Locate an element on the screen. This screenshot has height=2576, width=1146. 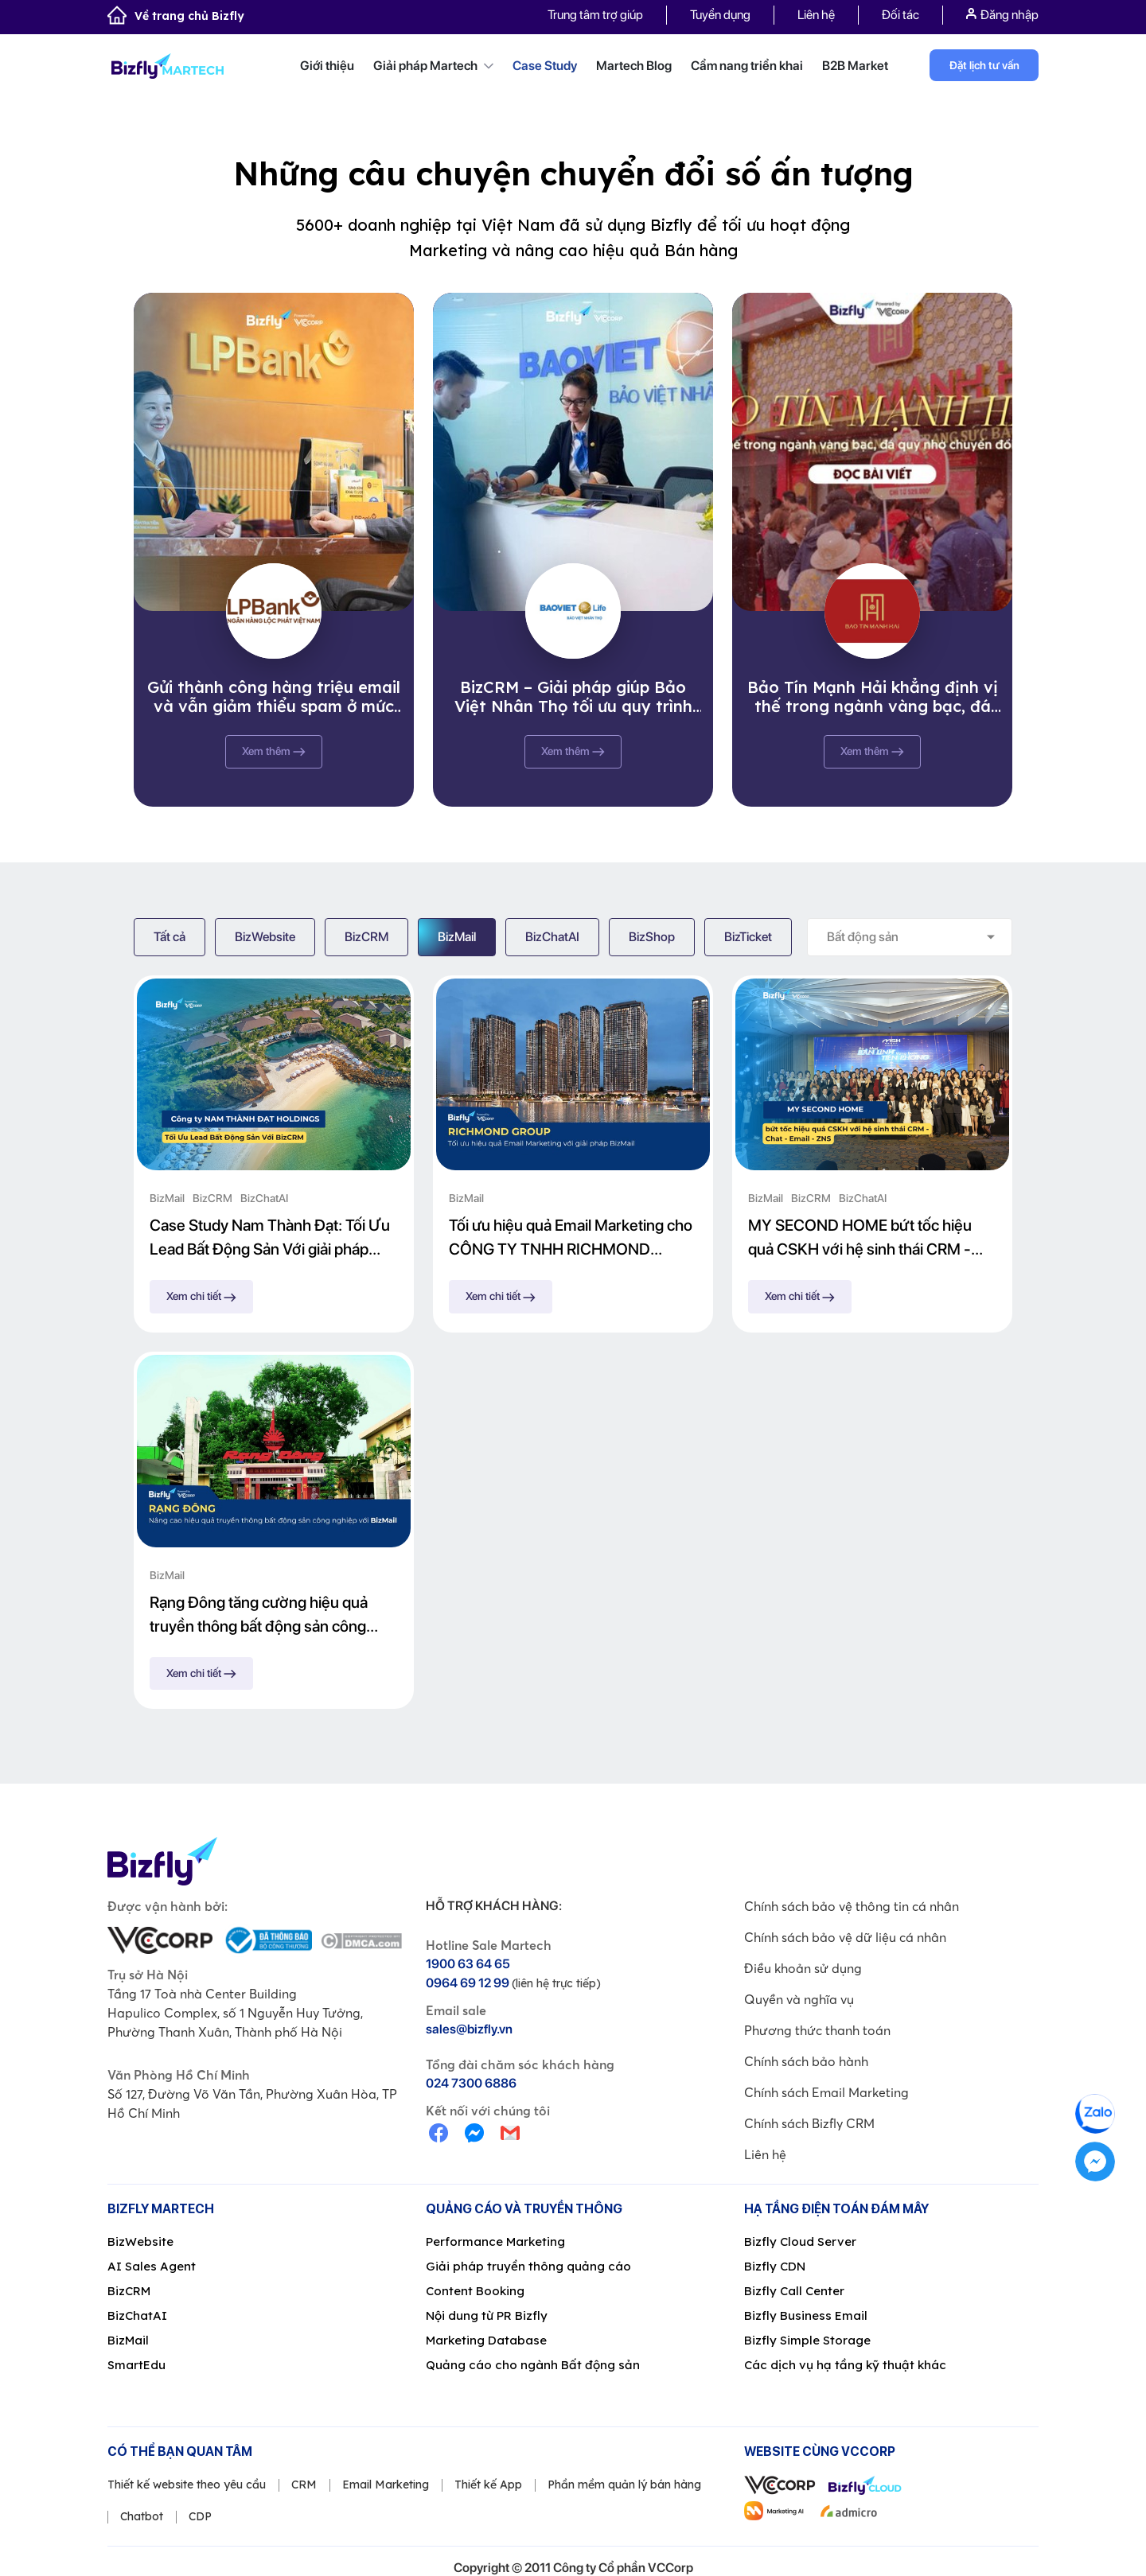
Thiết kế website theo yêu cầu is located at coordinates (186, 2484).